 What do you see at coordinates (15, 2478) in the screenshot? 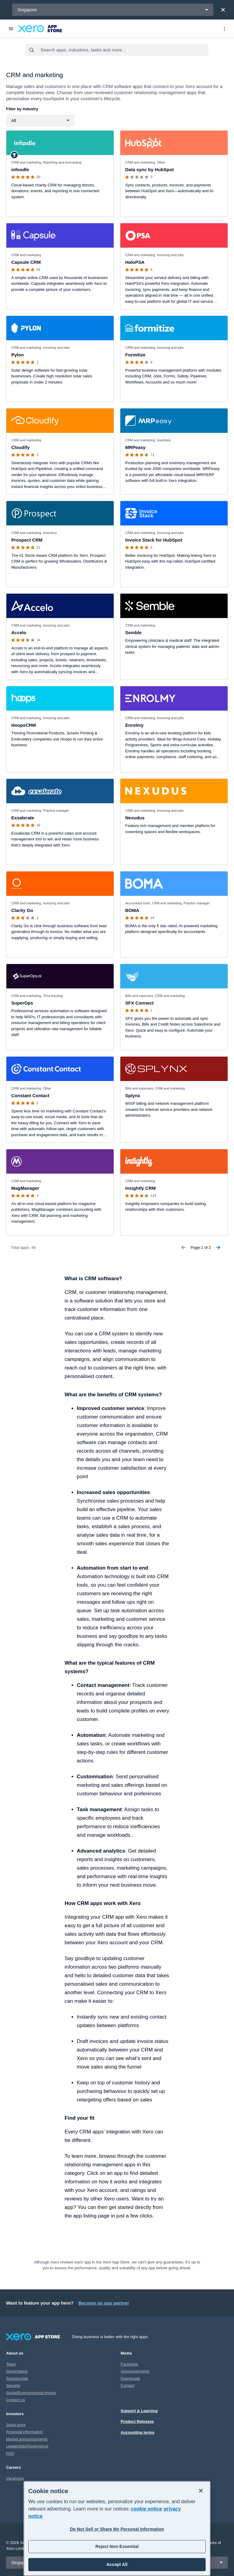
I see `Vacancies` at bounding box center [15, 2478].